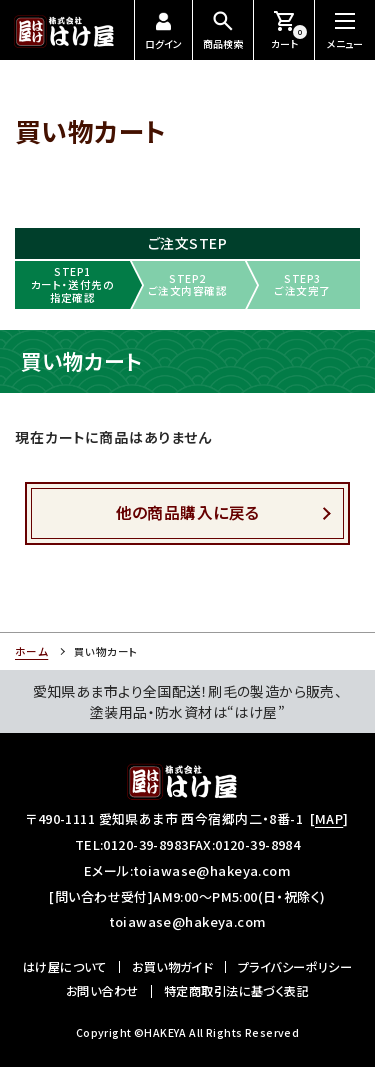 The height and width of the screenshot is (1067, 375). Describe the element at coordinates (236, 991) in the screenshot. I see `特定商取引法に基づく表記` at that location.